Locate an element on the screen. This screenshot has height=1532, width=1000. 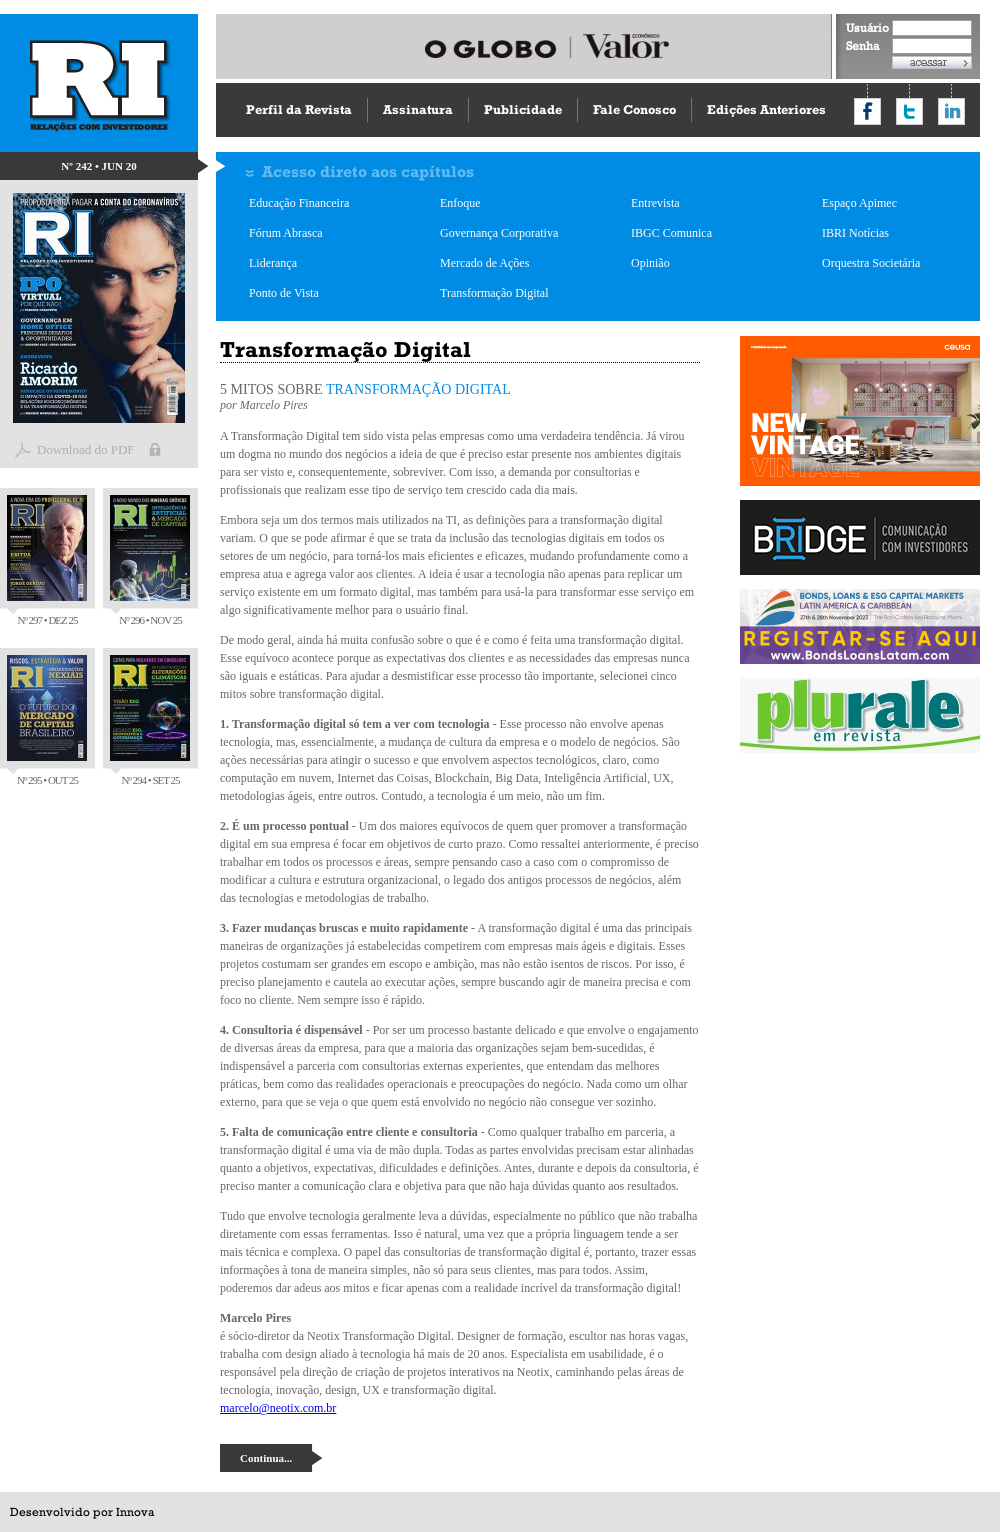
Download do PDF is located at coordinates (86, 449).